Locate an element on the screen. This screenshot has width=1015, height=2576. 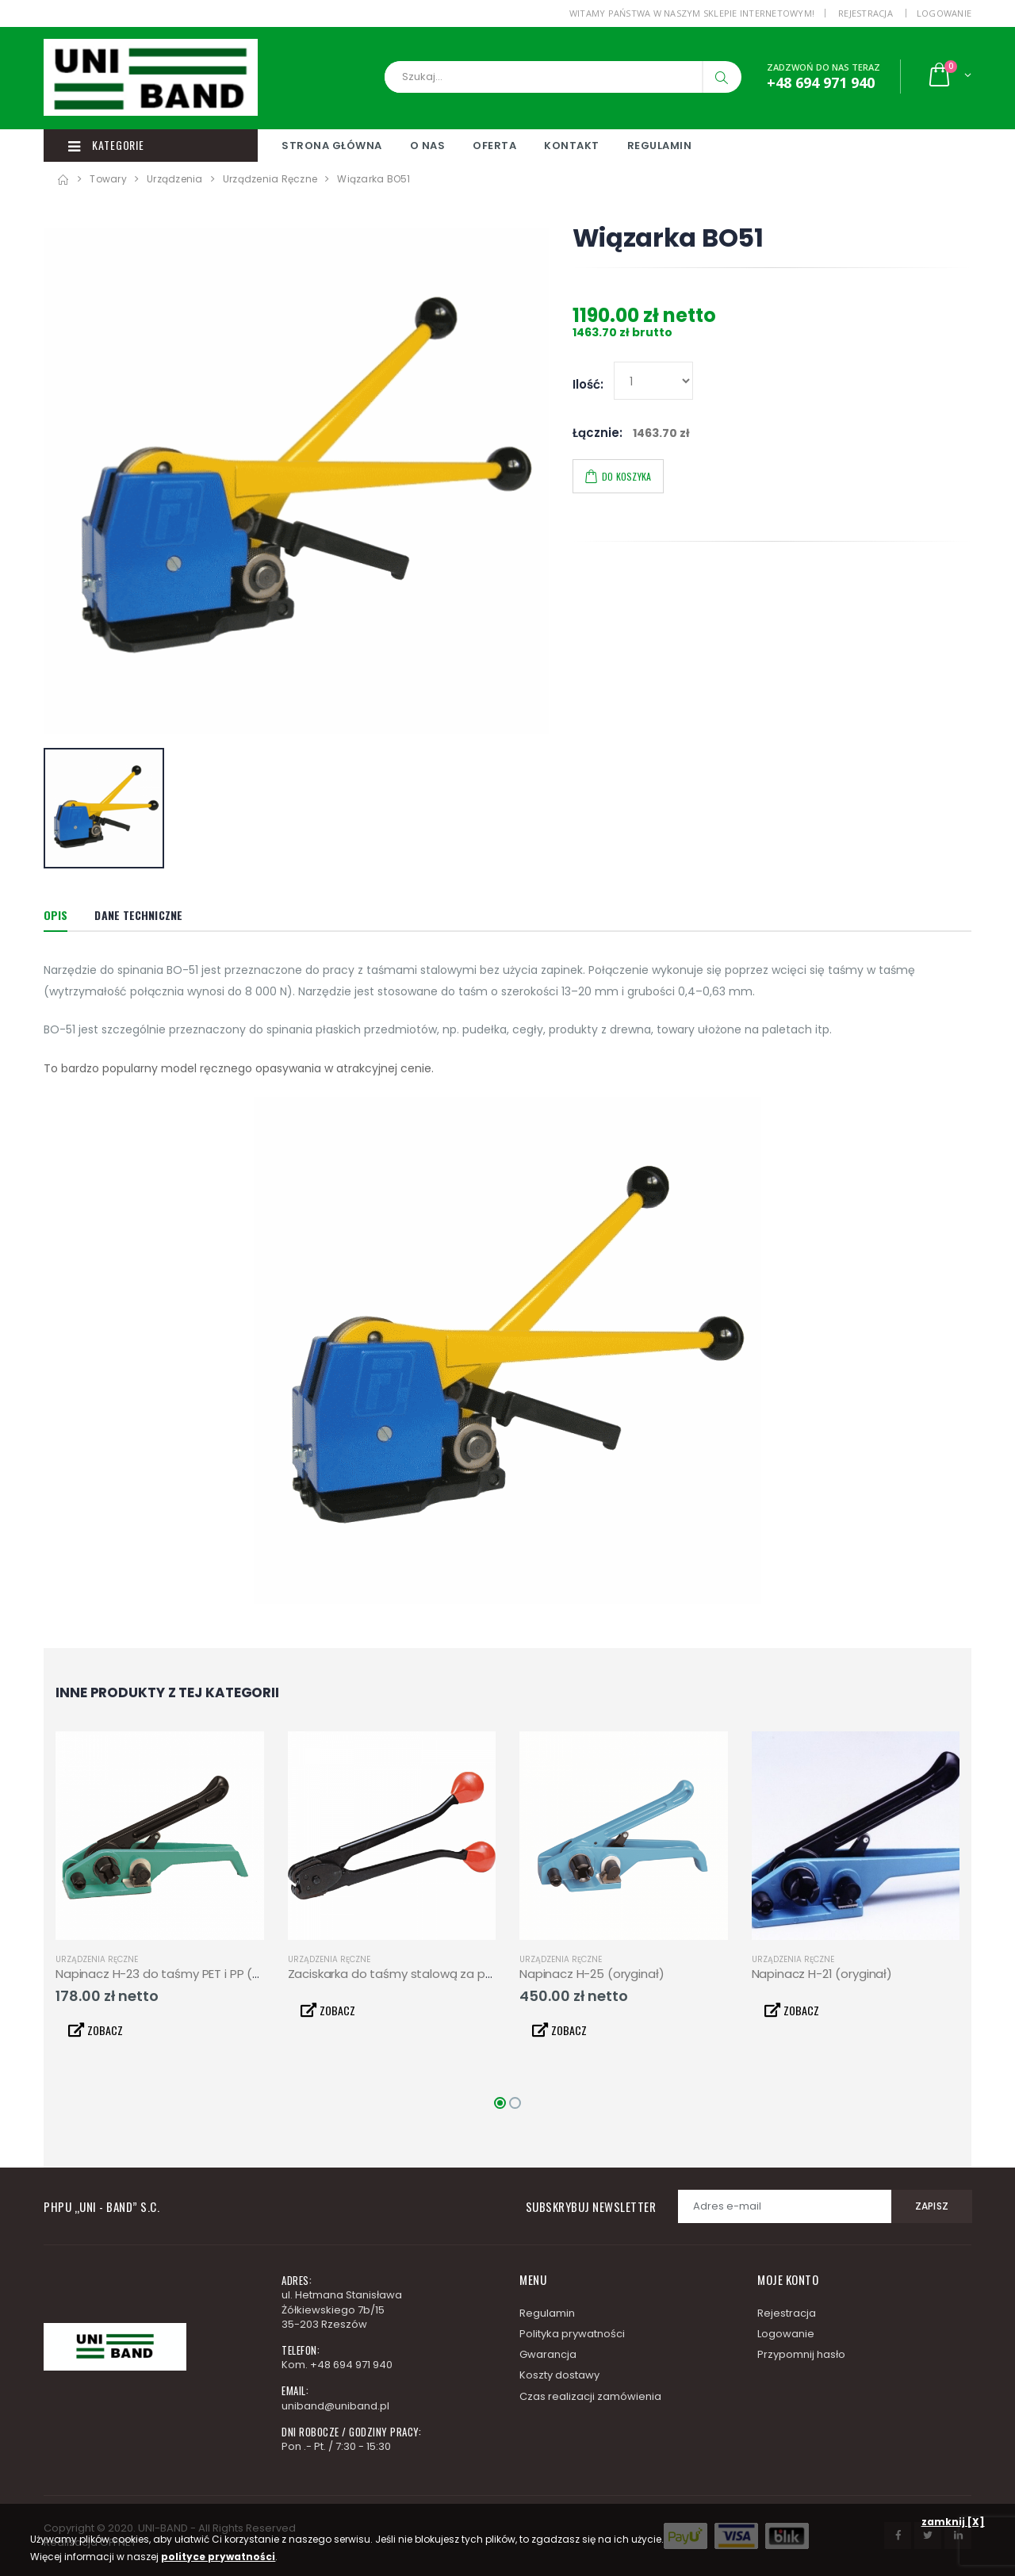
zamknij [X] is located at coordinates (953, 2521).